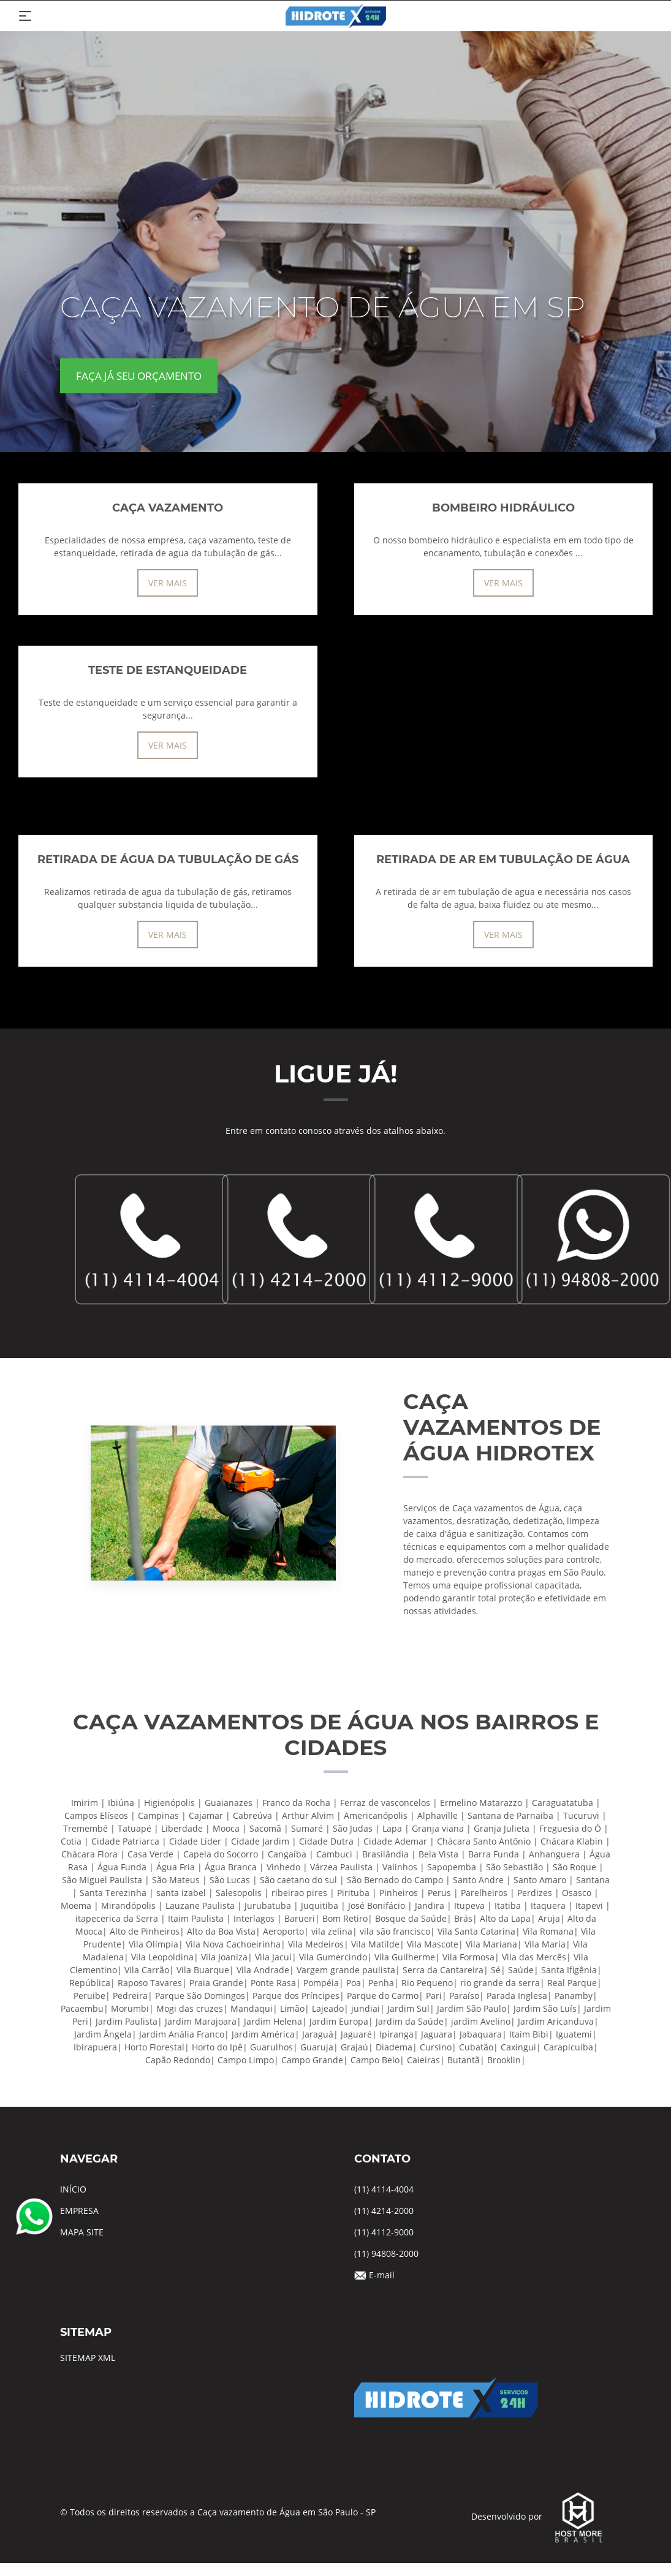  I want to click on Chácara Santo Antônio, so click(484, 1841).